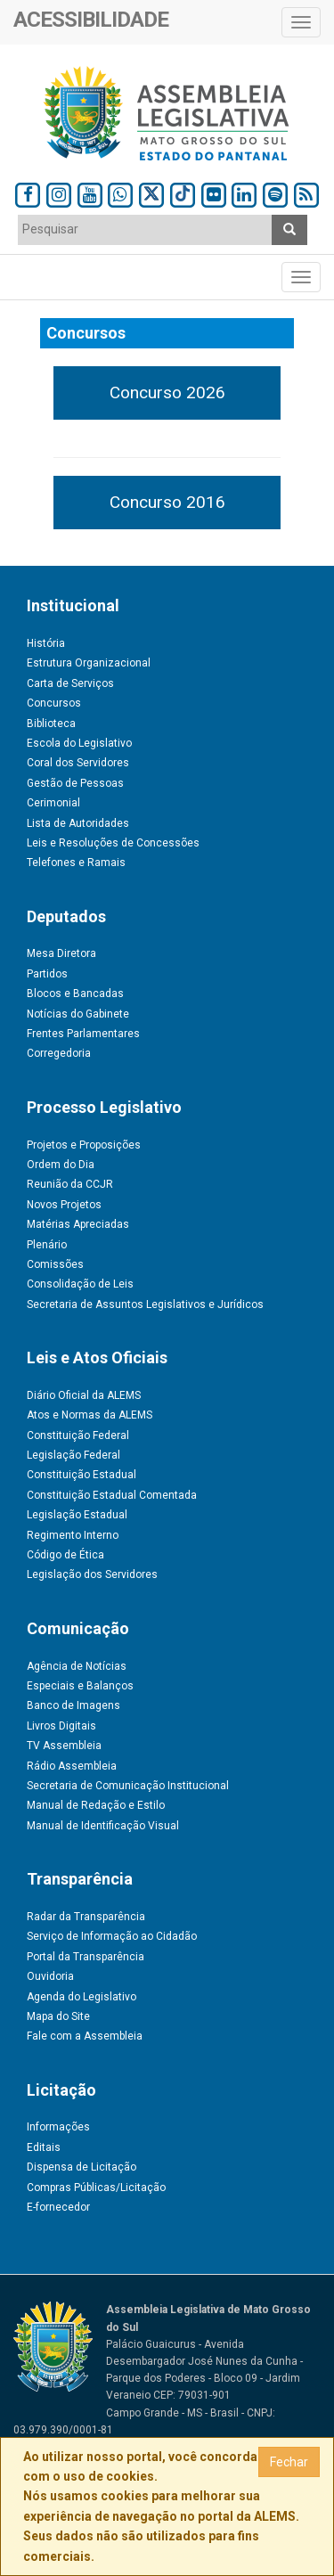  What do you see at coordinates (84, 1145) in the screenshot?
I see `Projetos e Proposições` at bounding box center [84, 1145].